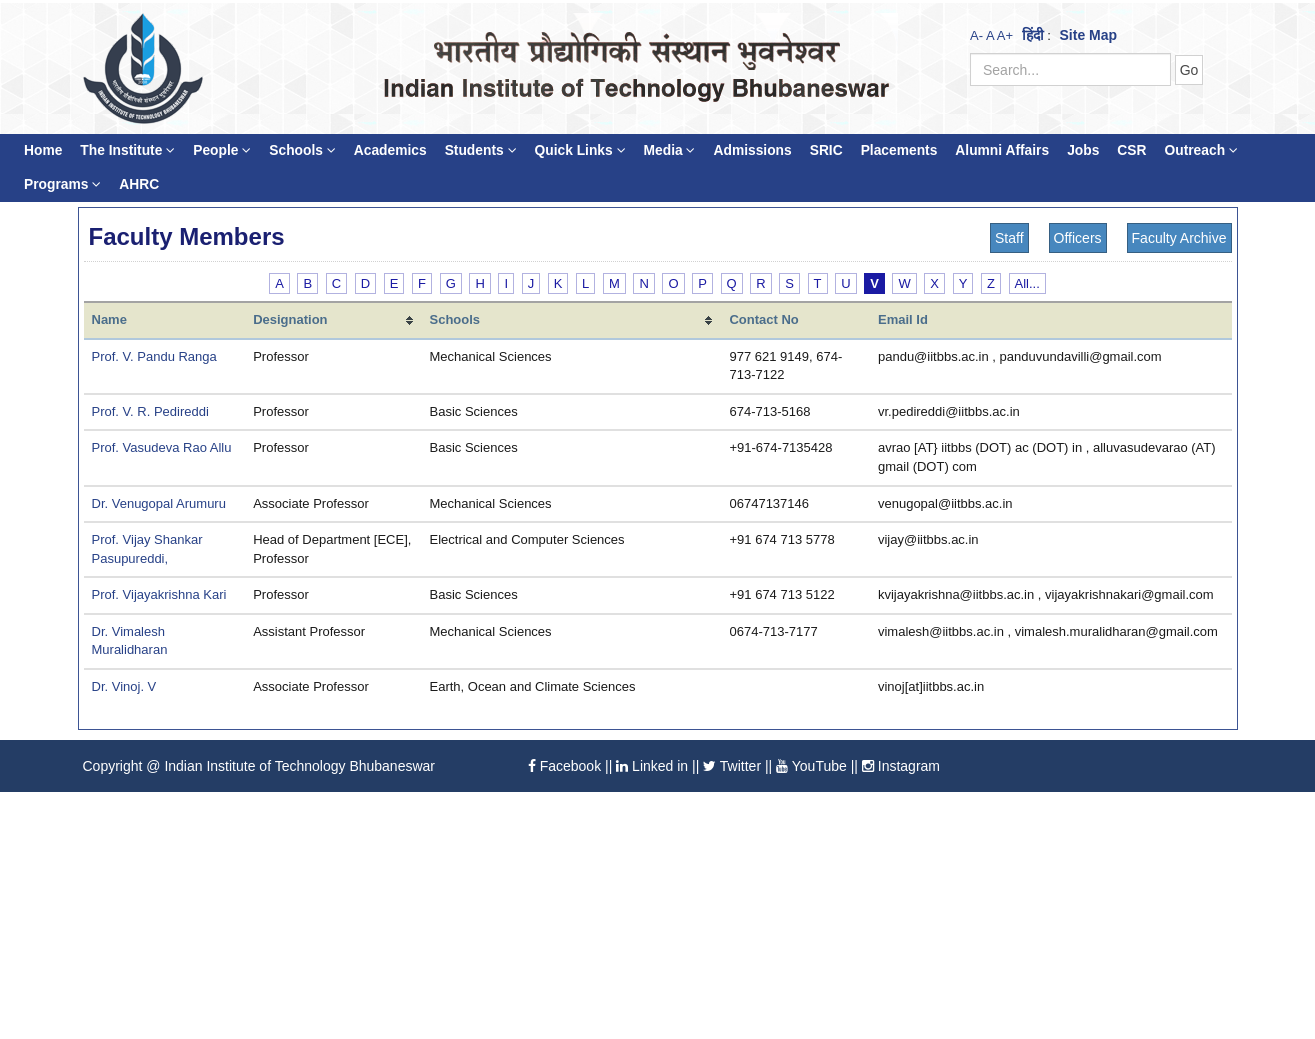  I want to click on Admissions, so click(752, 150).